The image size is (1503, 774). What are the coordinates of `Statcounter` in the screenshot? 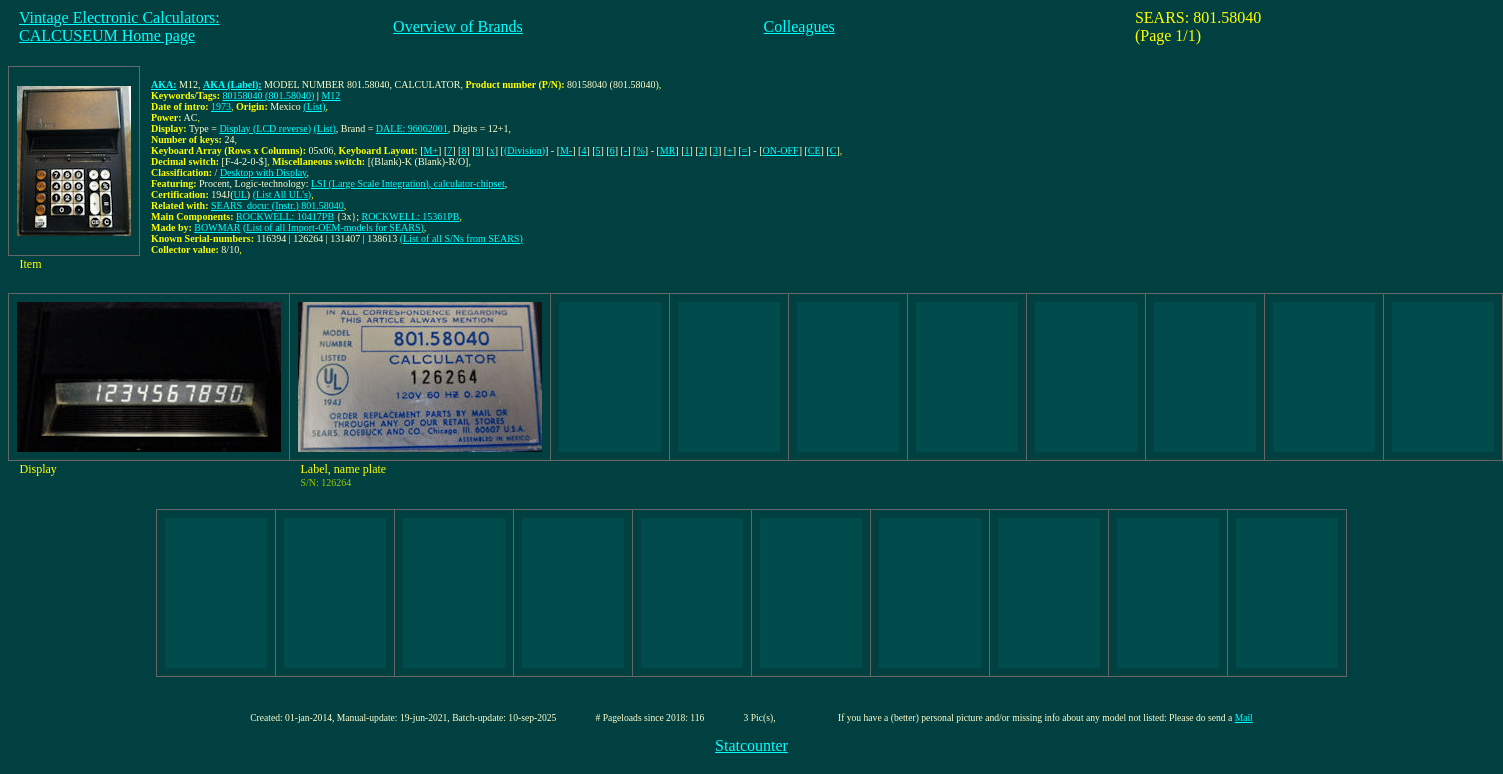 It's located at (751, 745).